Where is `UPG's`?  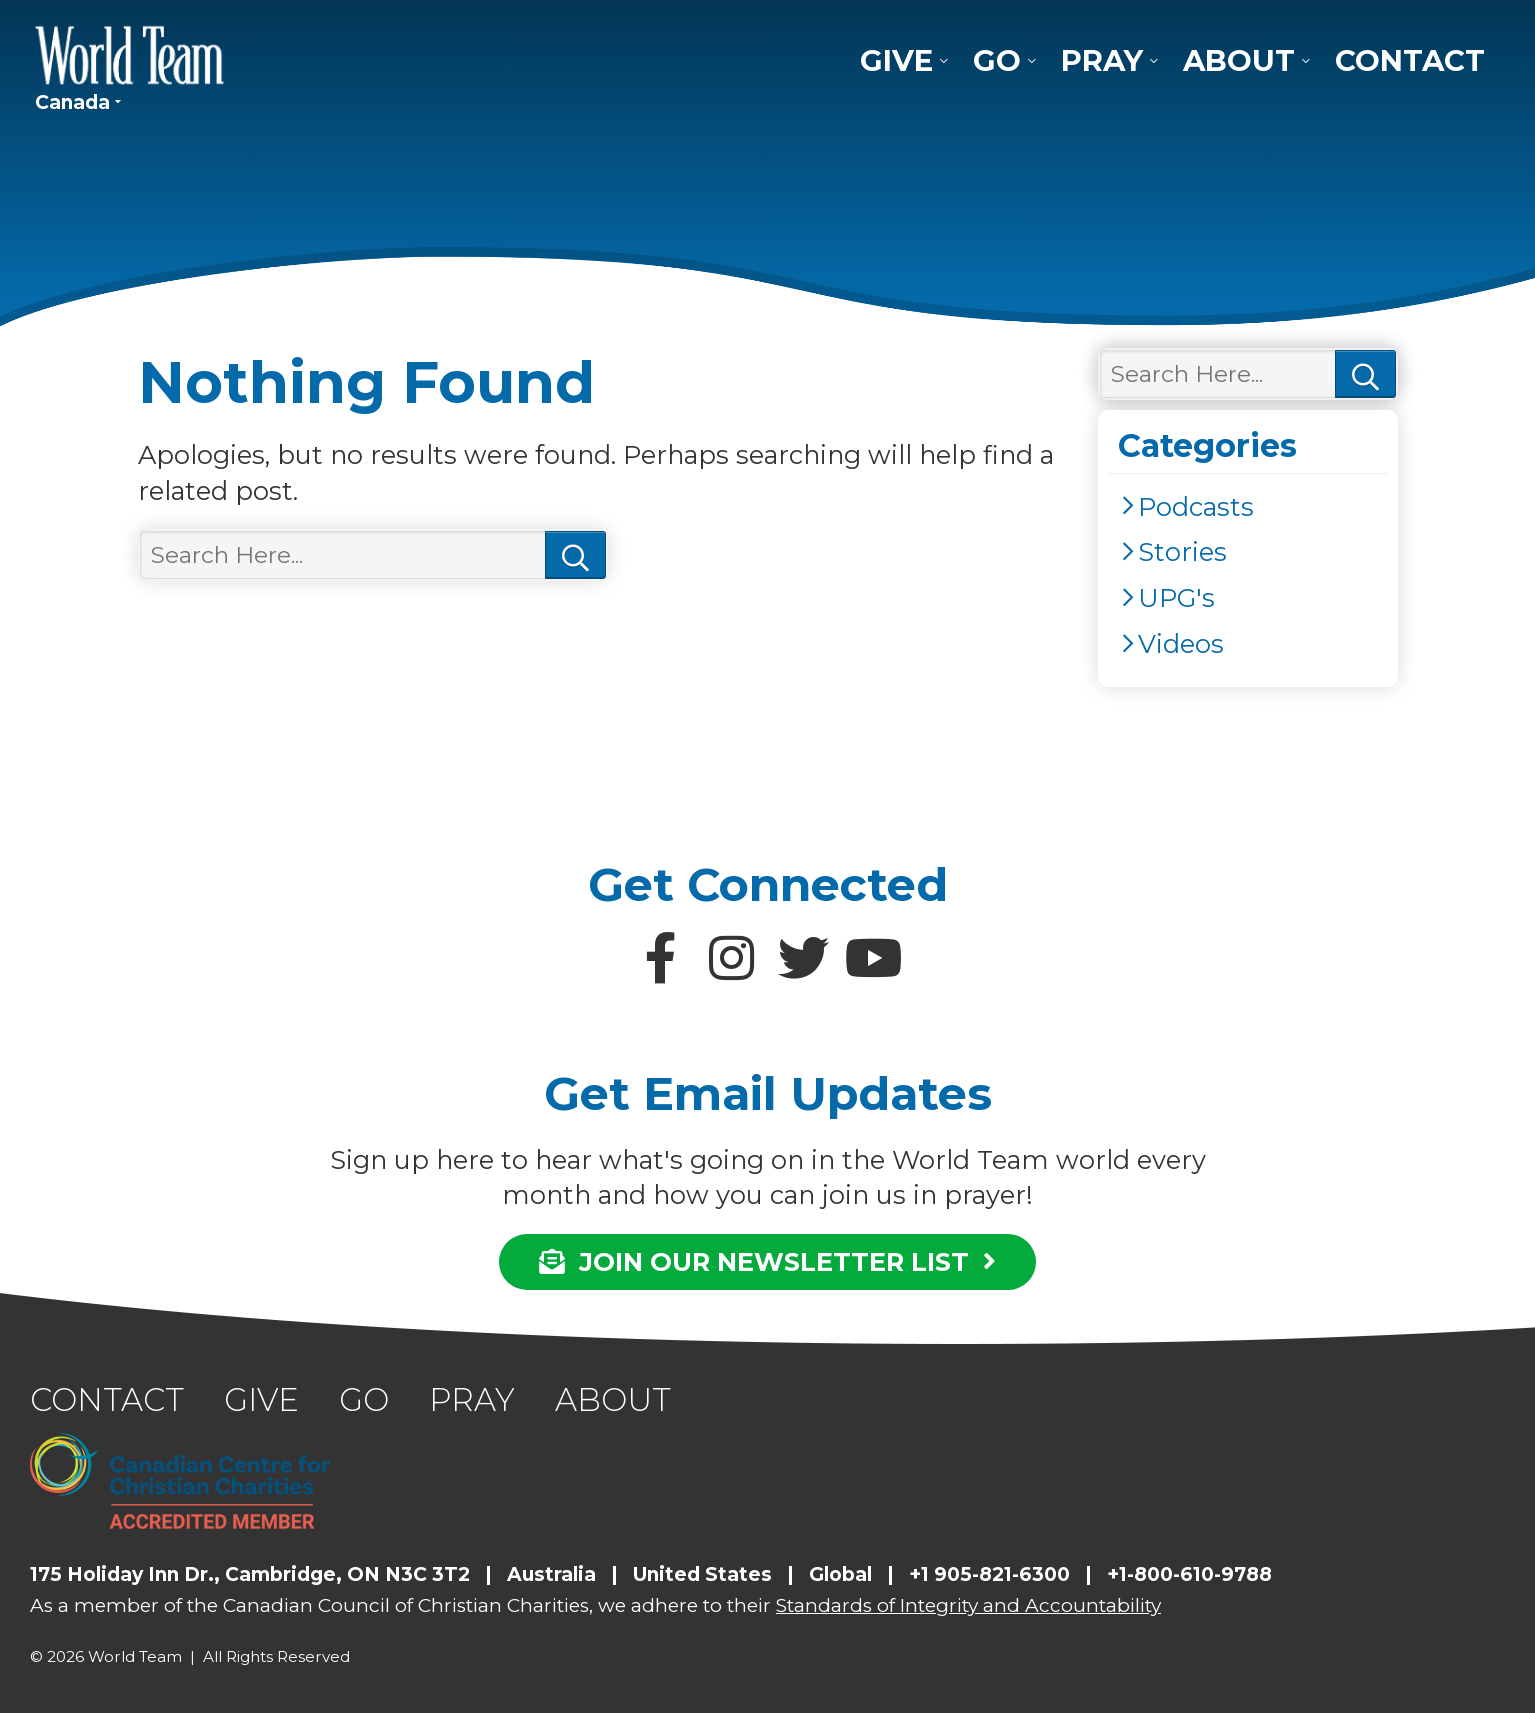
UPG's is located at coordinates (1176, 597).